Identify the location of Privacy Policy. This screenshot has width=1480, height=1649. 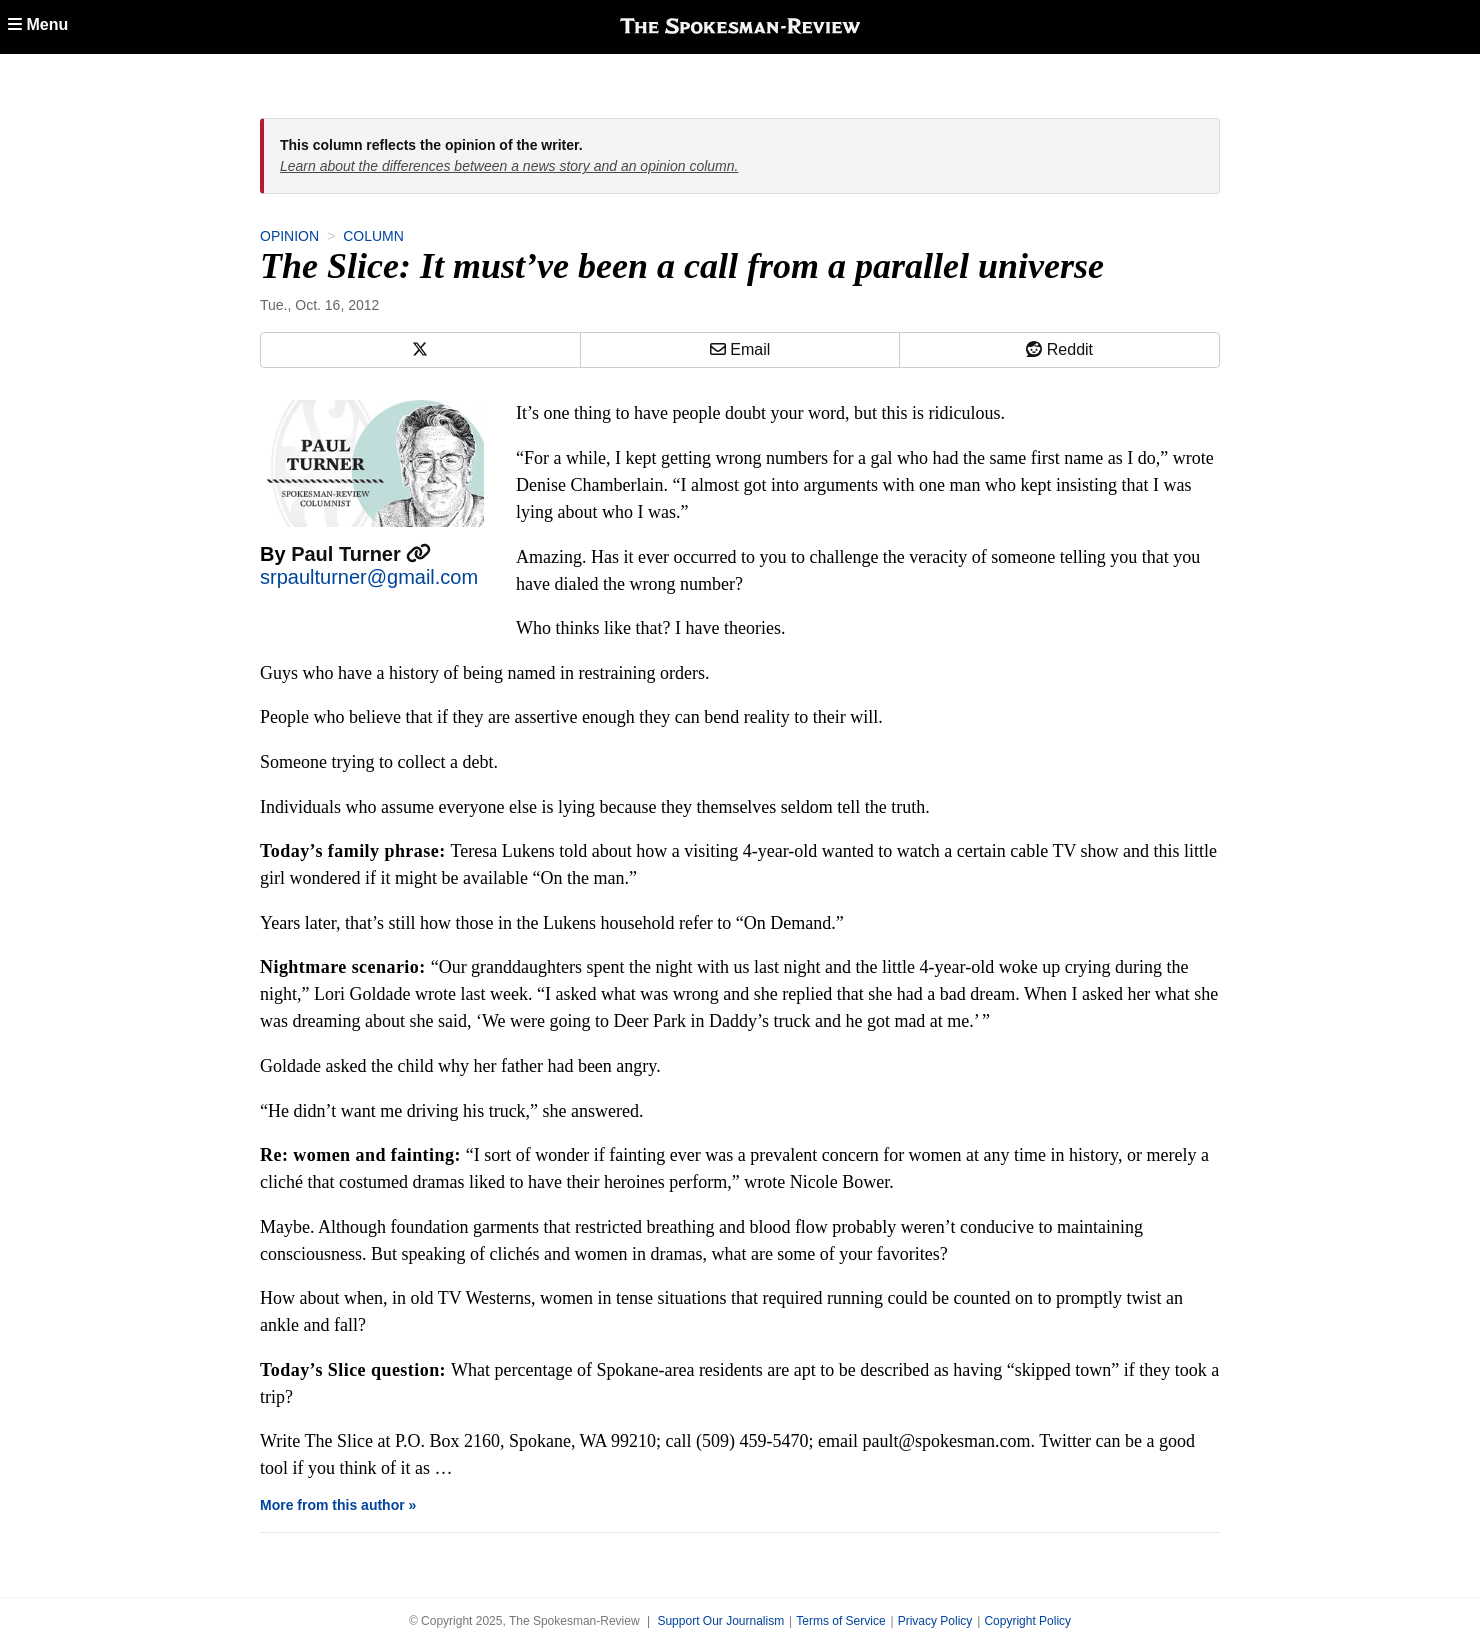
(935, 1621).